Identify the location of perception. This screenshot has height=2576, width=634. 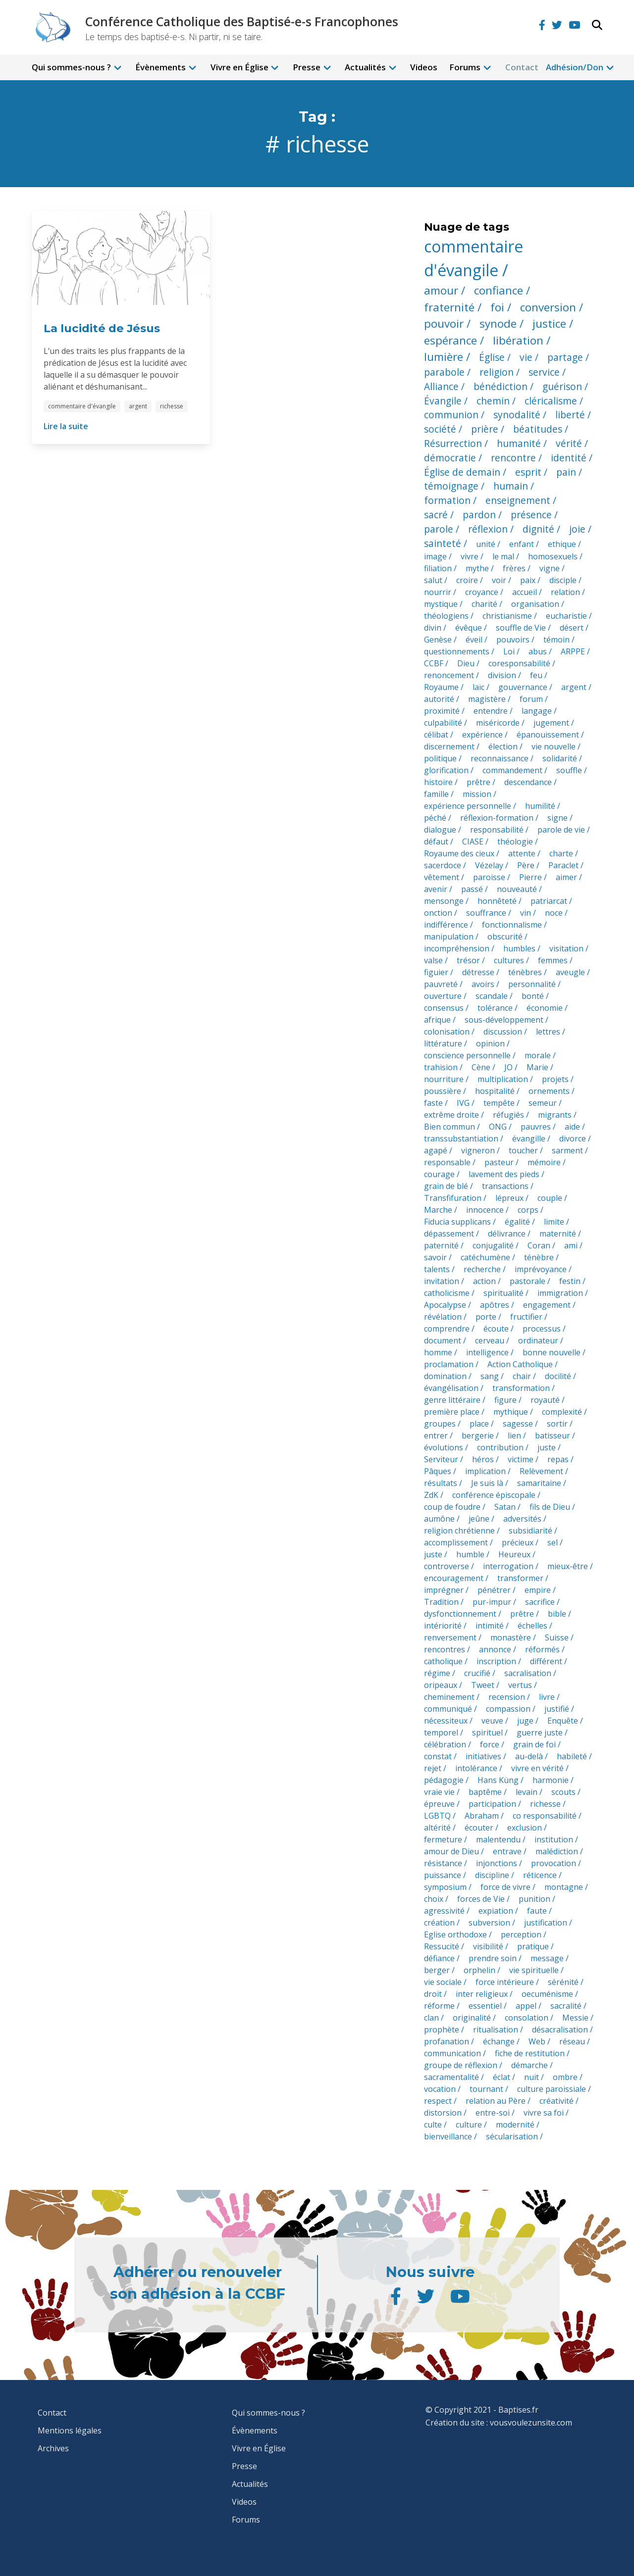
(521, 1934).